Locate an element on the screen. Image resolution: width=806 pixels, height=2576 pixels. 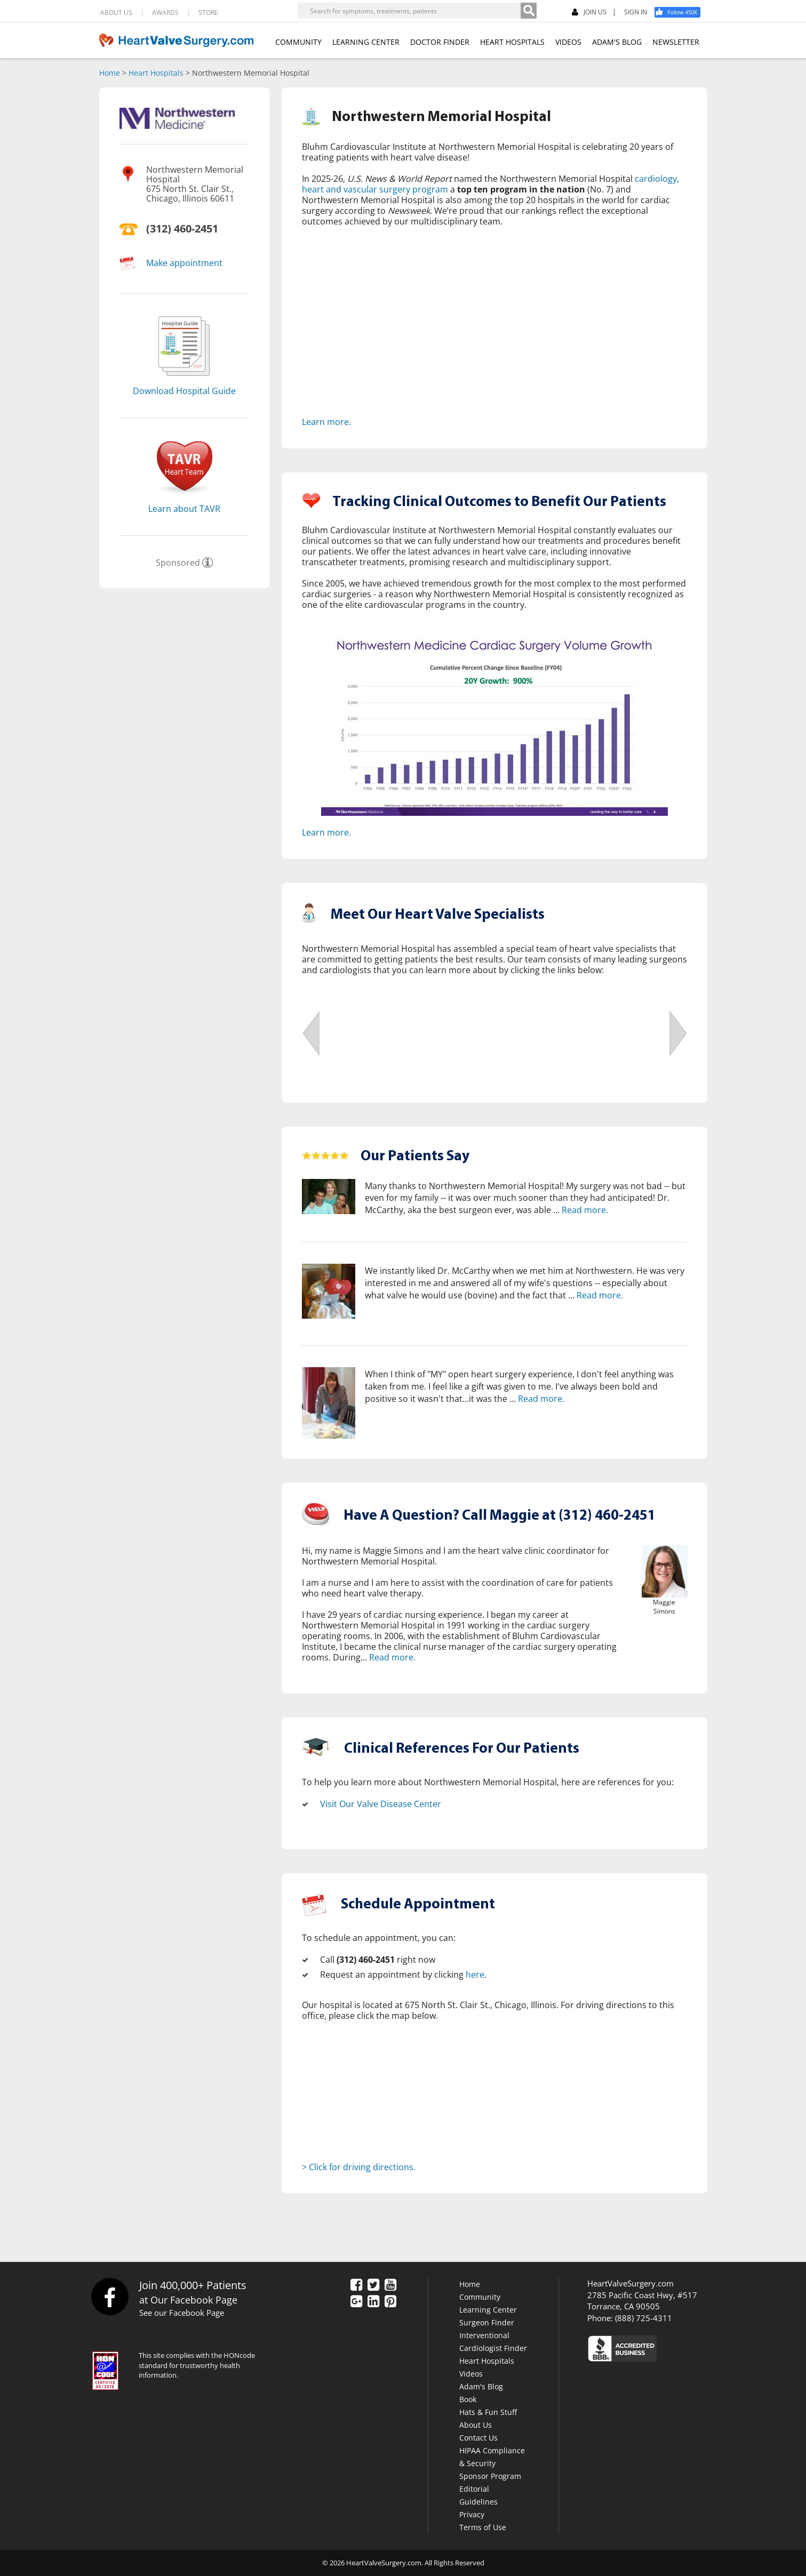
Make appointment is located at coordinates (184, 263).